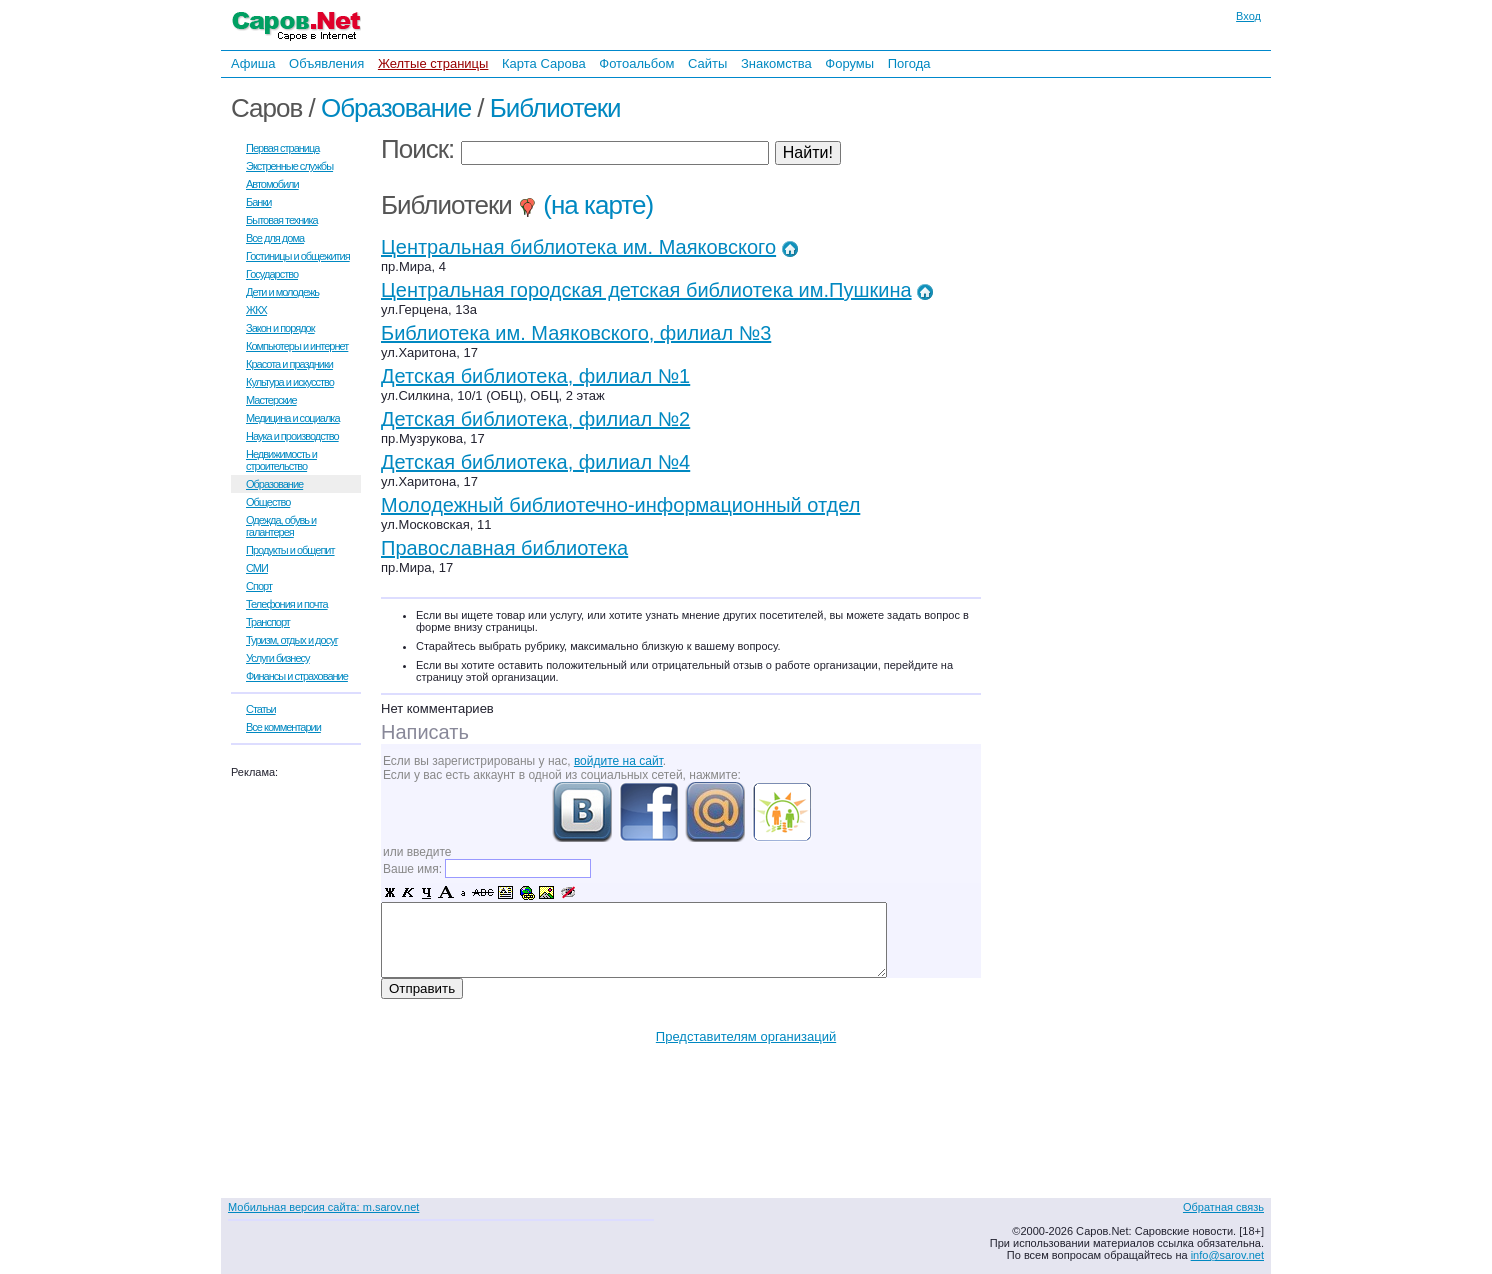 The width and height of the screenshot is (1492, 1274). Describe the element at coordinates (646, 290) in the screenshot. I see `Центральная городская детская библиотека им.Пушкина` at that location.